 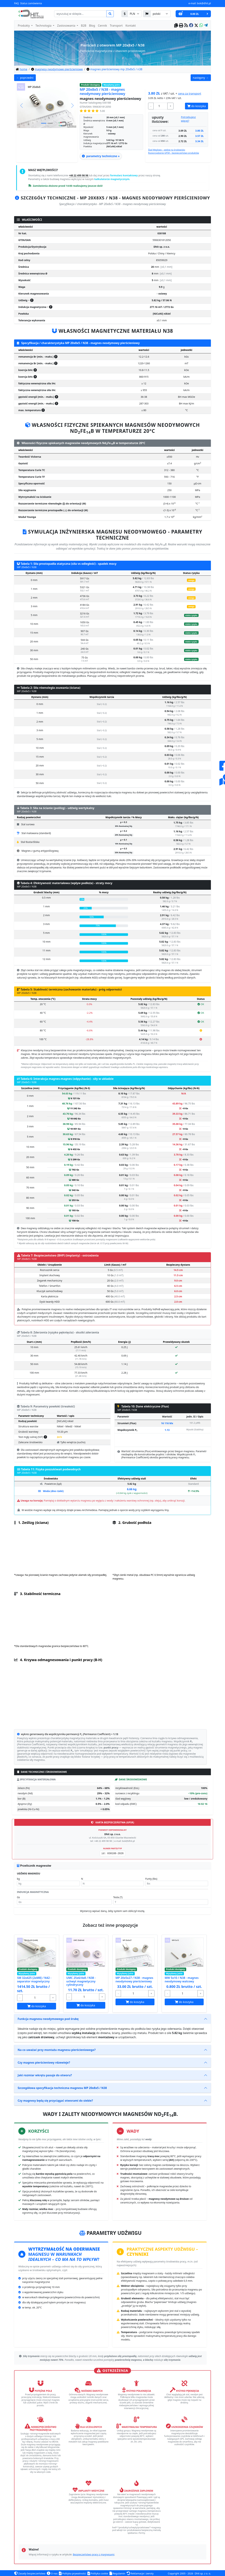 I want to click on Status zamówienia, so click(x=31, y=3).